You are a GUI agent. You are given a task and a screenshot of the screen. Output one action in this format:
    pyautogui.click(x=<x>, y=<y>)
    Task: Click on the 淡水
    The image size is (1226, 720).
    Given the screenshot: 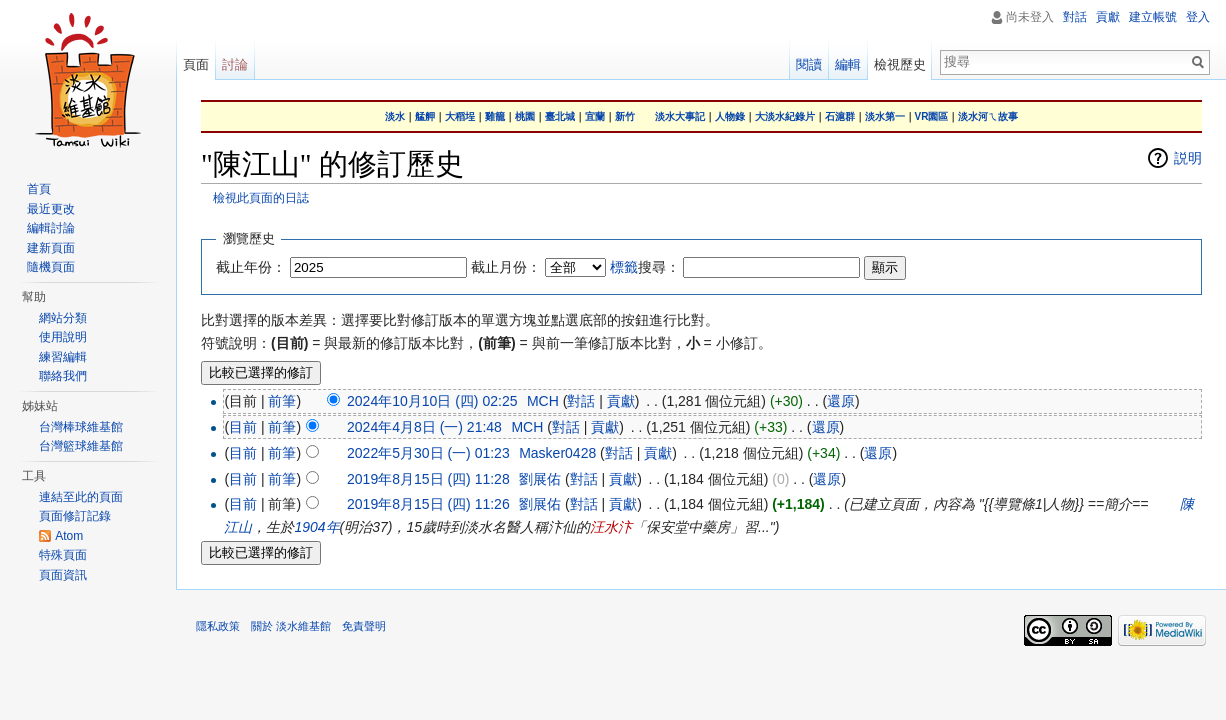 What is the action you would take?
    pyautogui.click(x=395, y=116)
    